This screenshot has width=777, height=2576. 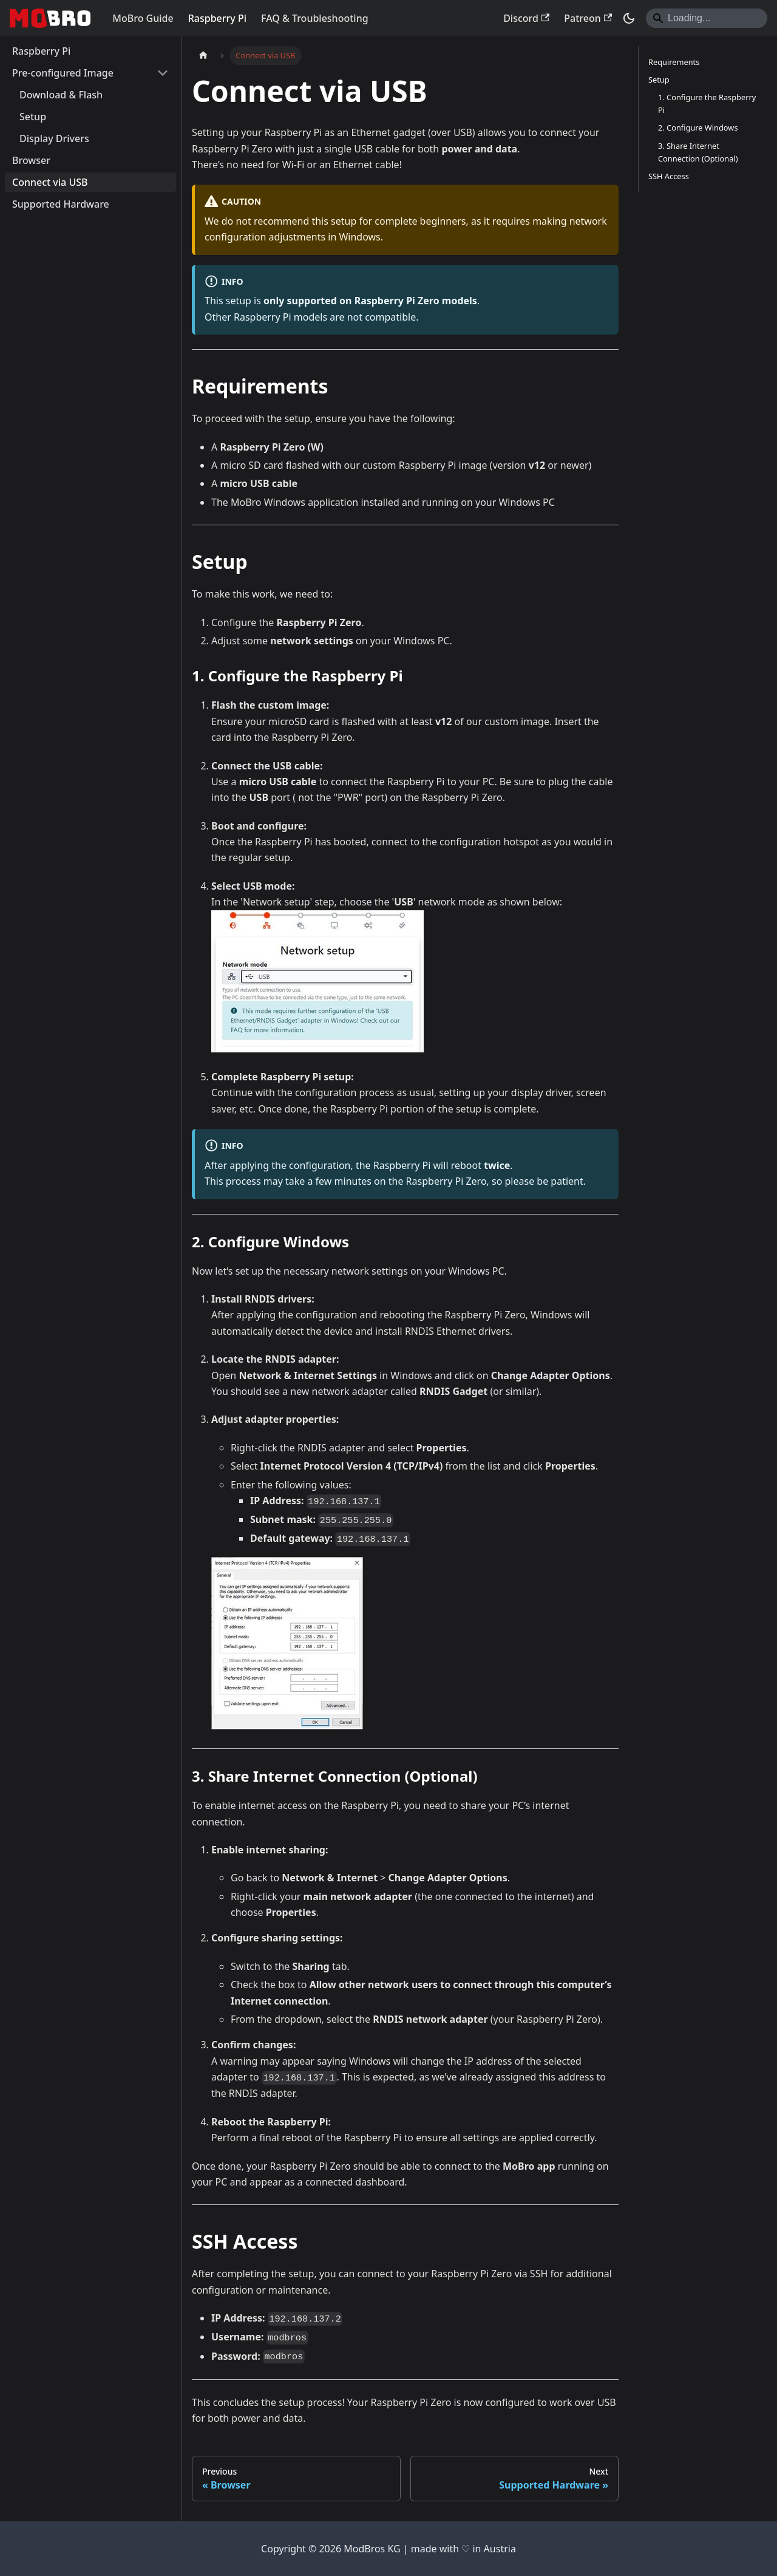 I want to click on [Search], so click(x=706, y=18).